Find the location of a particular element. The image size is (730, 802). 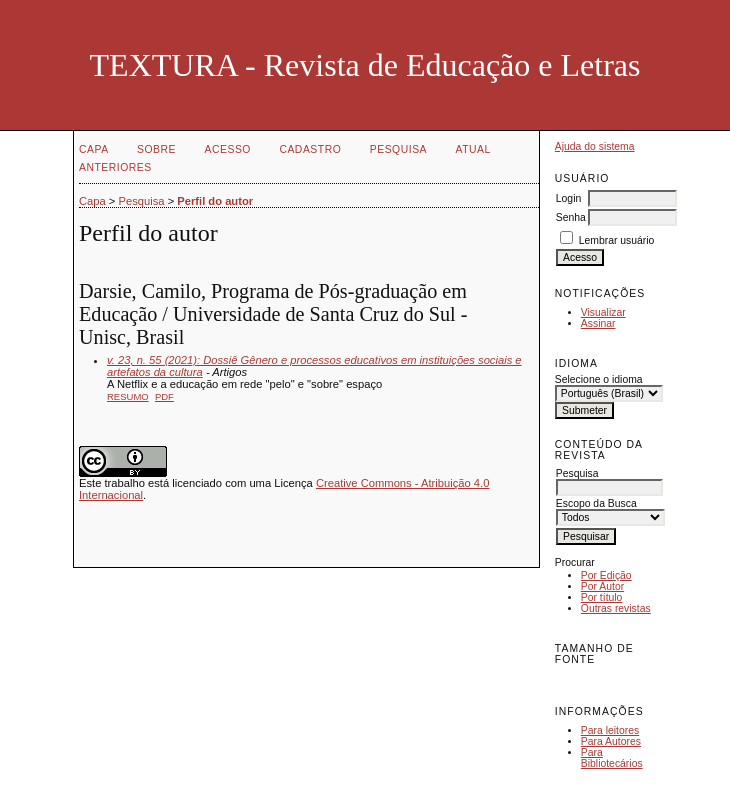

Por Autor is located at coordinates (602, 586).